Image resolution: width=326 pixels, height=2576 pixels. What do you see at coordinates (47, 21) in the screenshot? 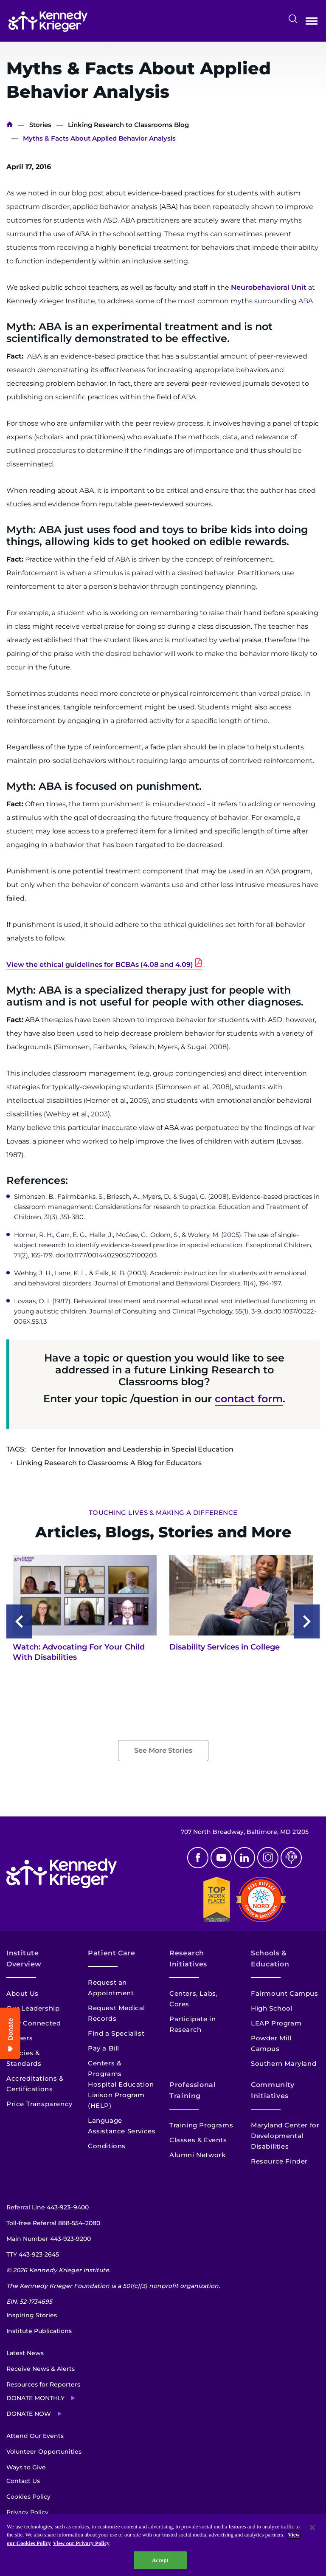
I see `[Return to homepage]` at bounding box center [47, 21].